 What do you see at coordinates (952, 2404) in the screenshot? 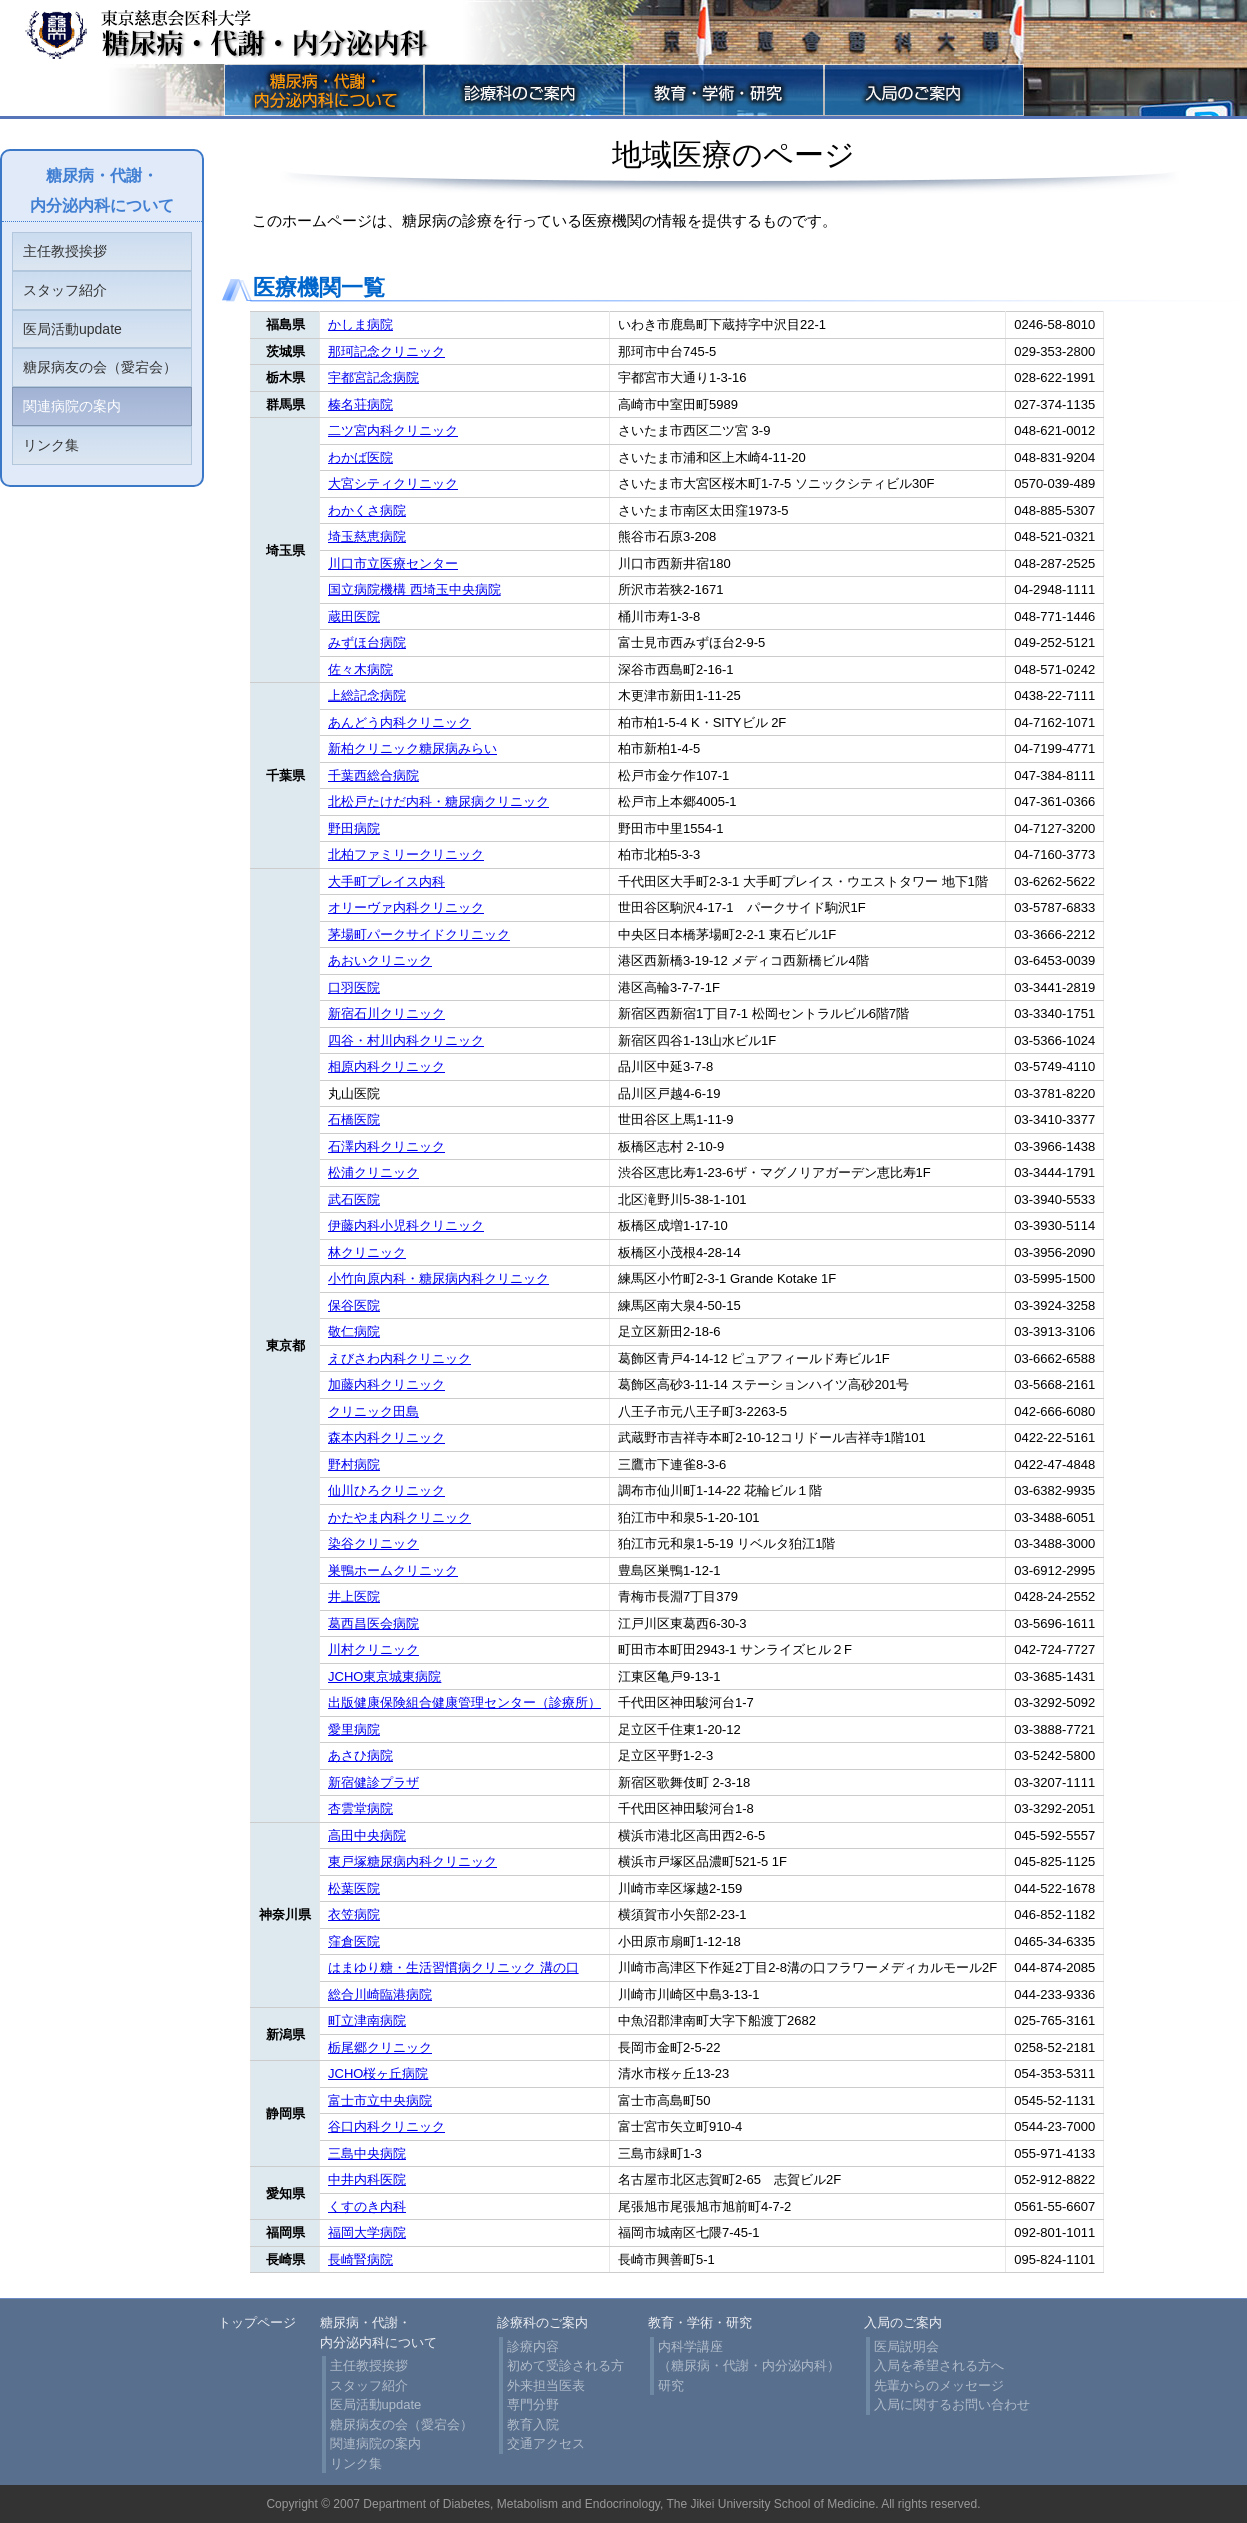
I see `入局に関するお問い合わせ` at bounding box center [952, 2404].